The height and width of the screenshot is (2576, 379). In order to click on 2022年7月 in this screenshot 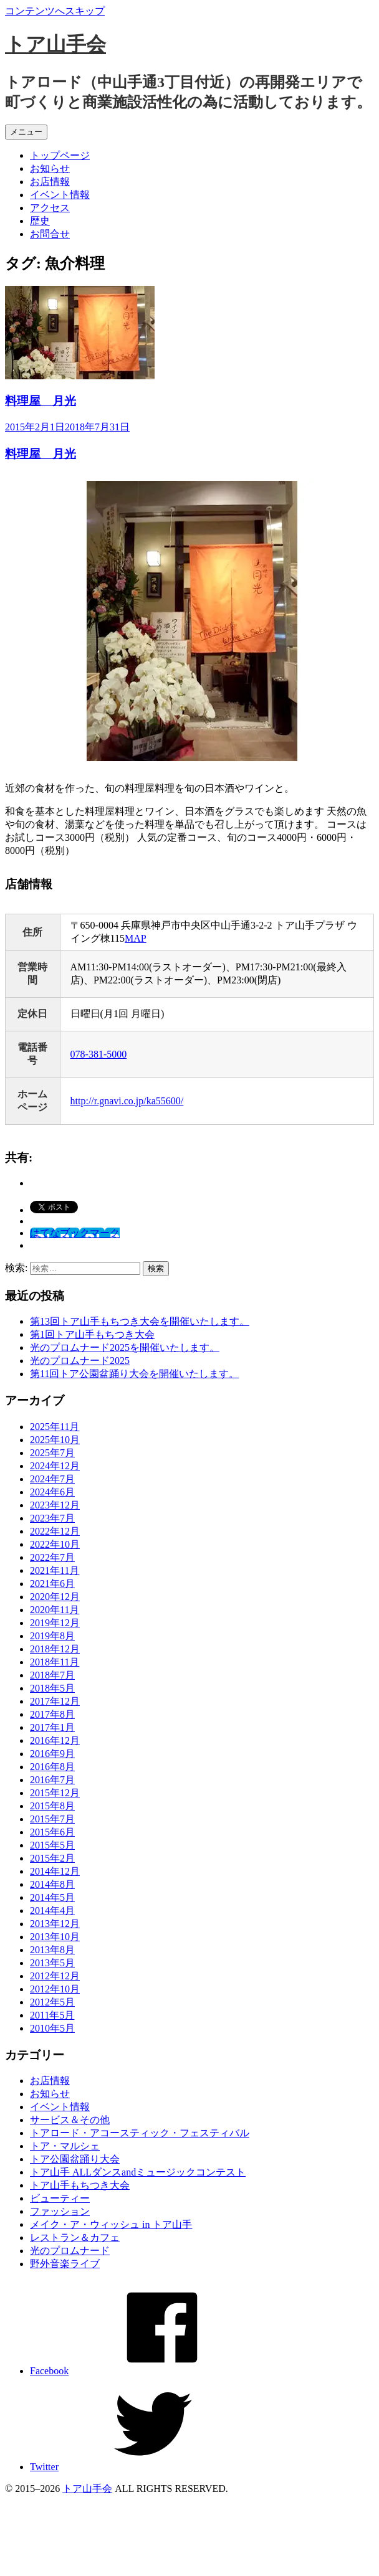, I will do `click(52, 1557)`.